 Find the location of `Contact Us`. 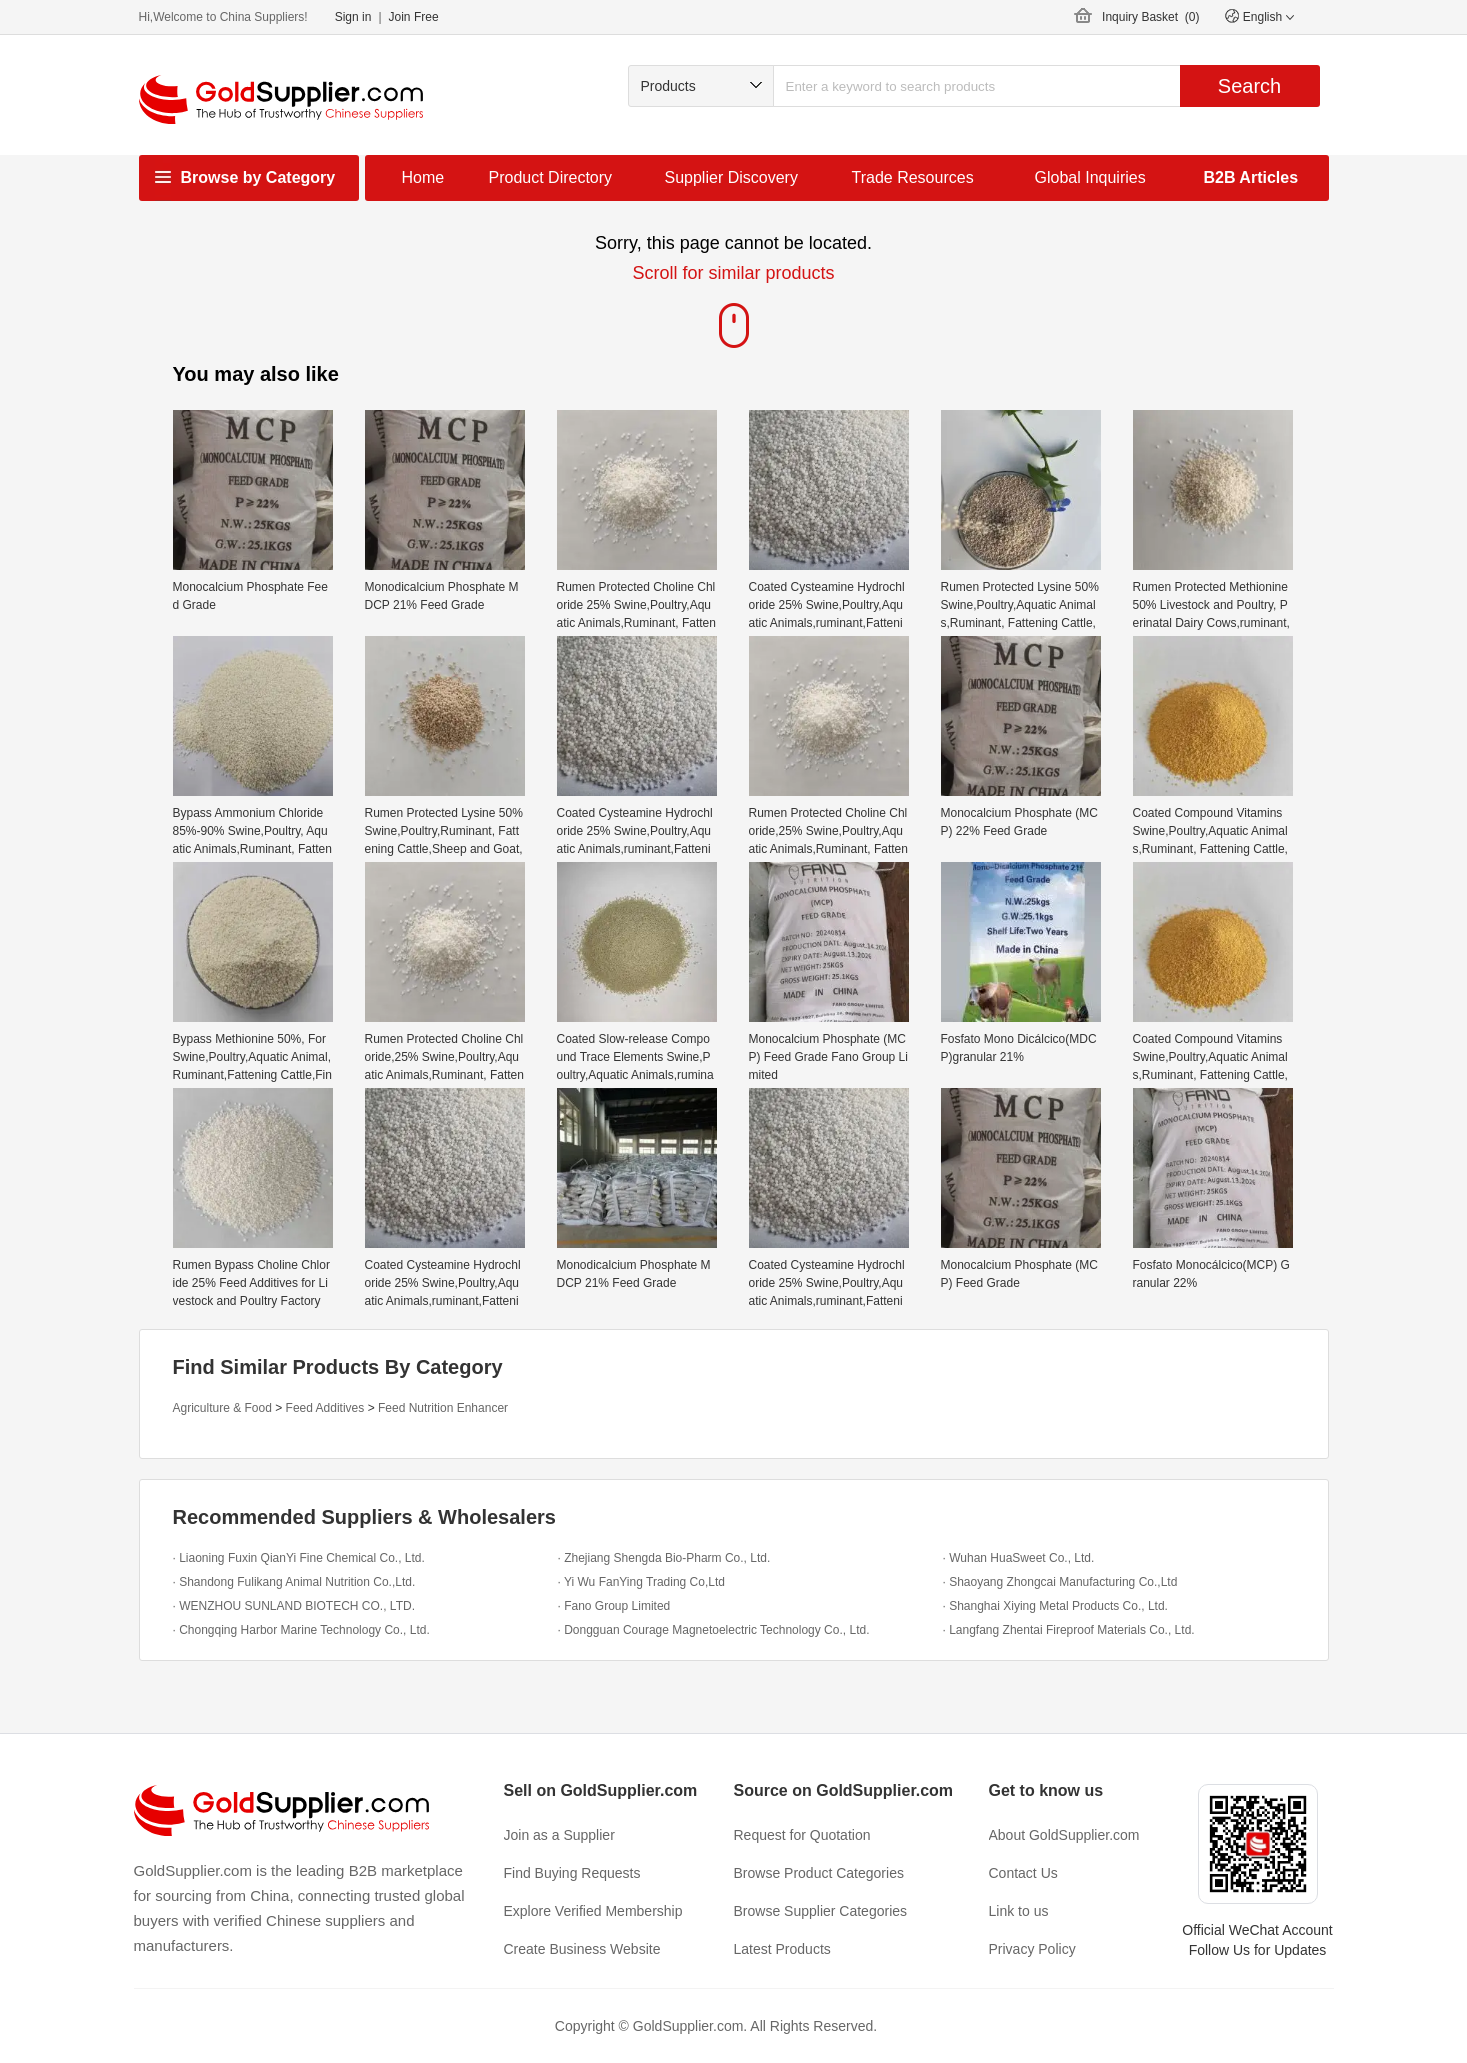

Contact Us is located at coordinates (1023, 1873).